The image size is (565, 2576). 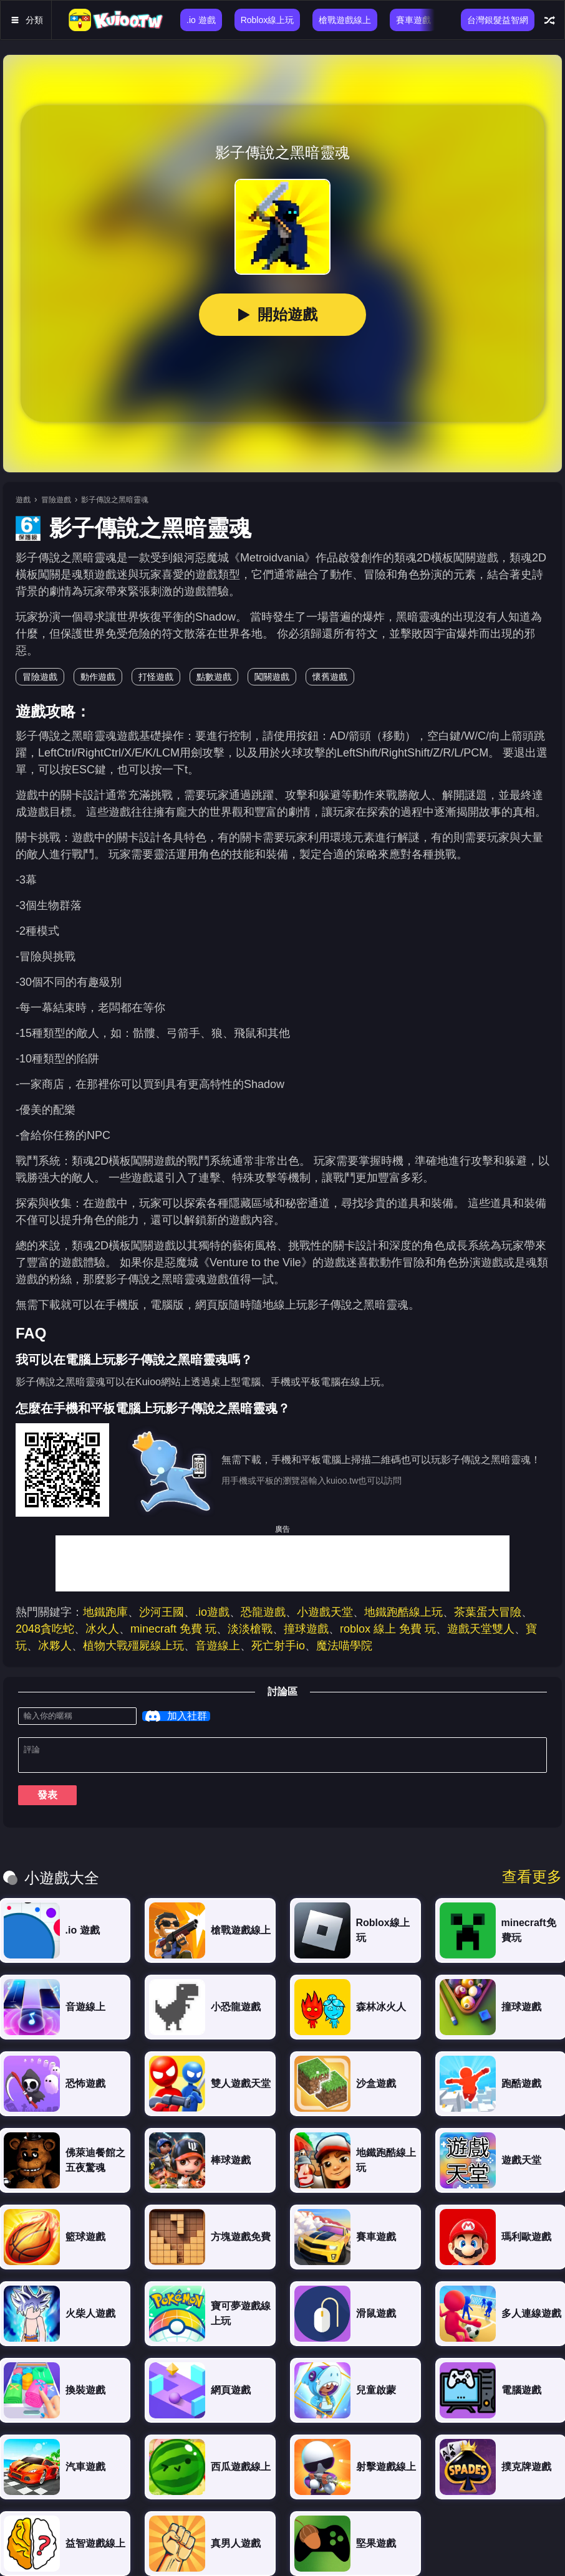 What do you see at coordinates (329, 677) in the screenshot?
I see `懷舊遊戲` at bounding box center [329, 677].